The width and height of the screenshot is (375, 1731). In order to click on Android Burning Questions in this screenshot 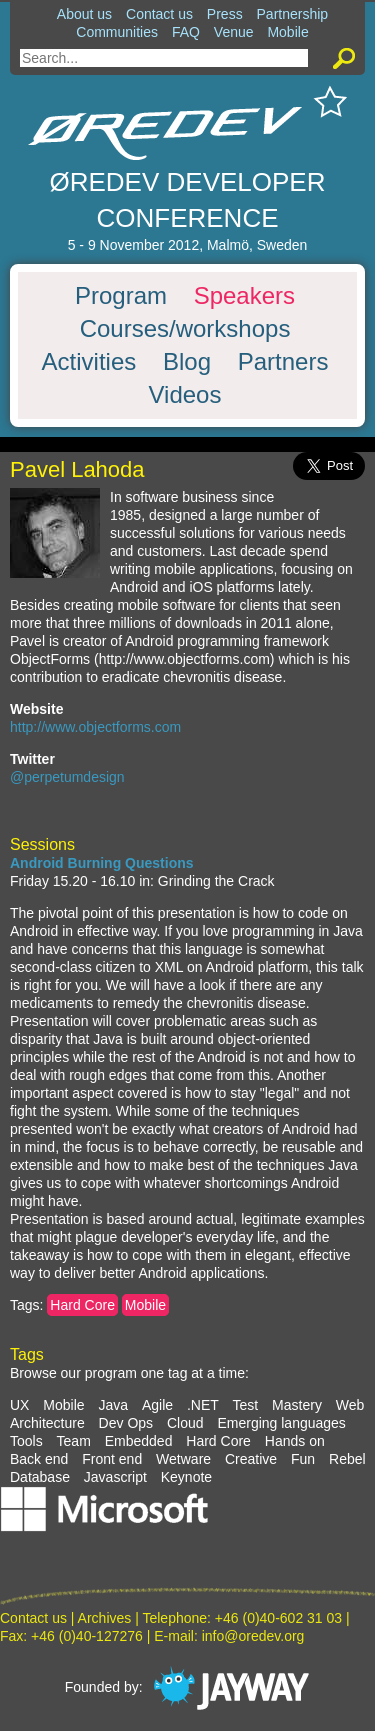, I will do `click(102, 863)`.